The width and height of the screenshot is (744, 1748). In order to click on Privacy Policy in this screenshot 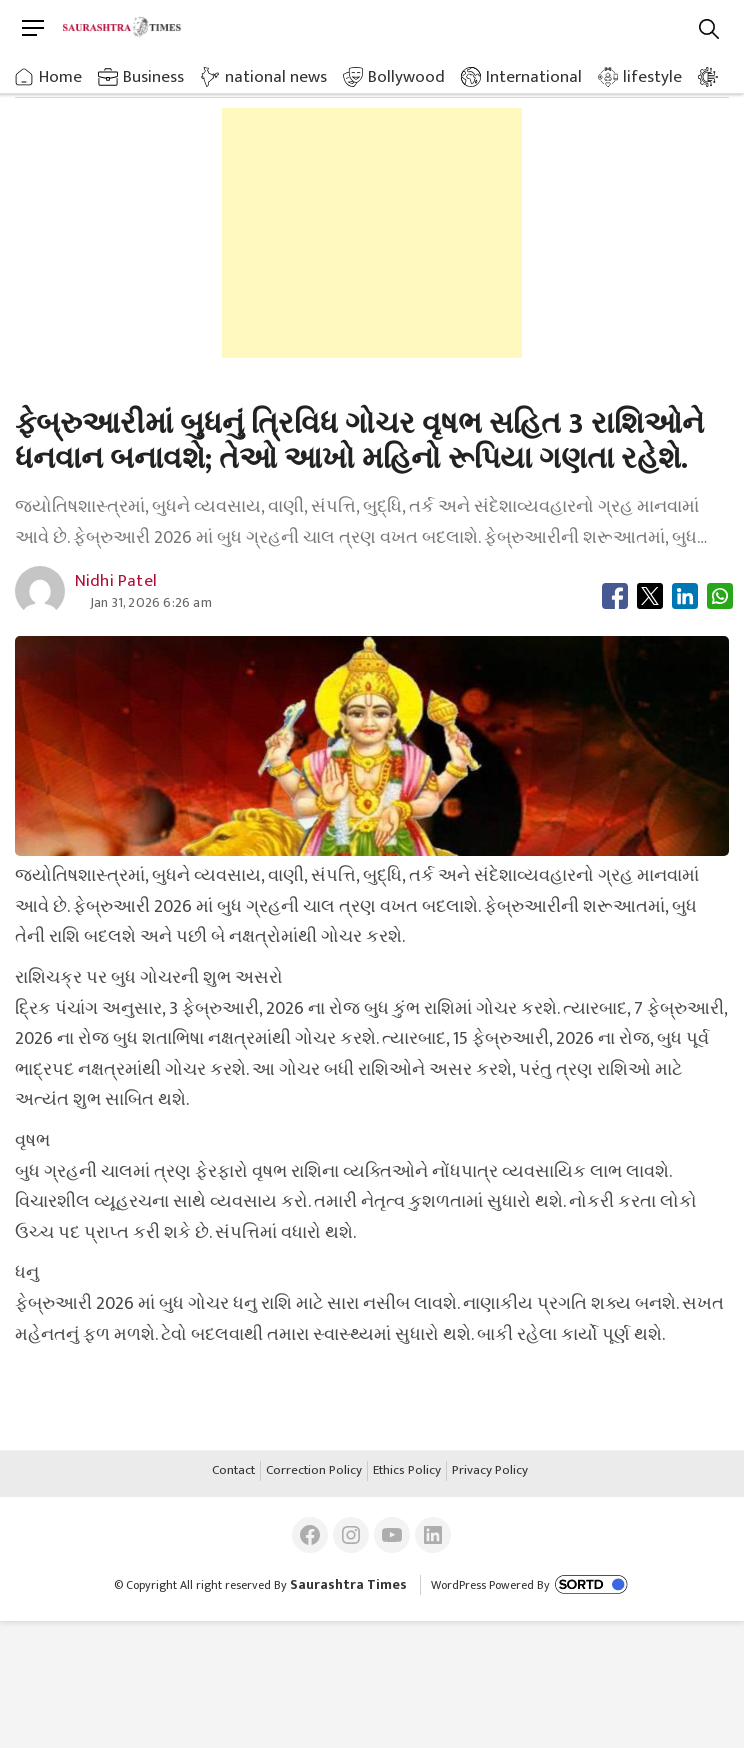, I will do `click(490, 1471)`.